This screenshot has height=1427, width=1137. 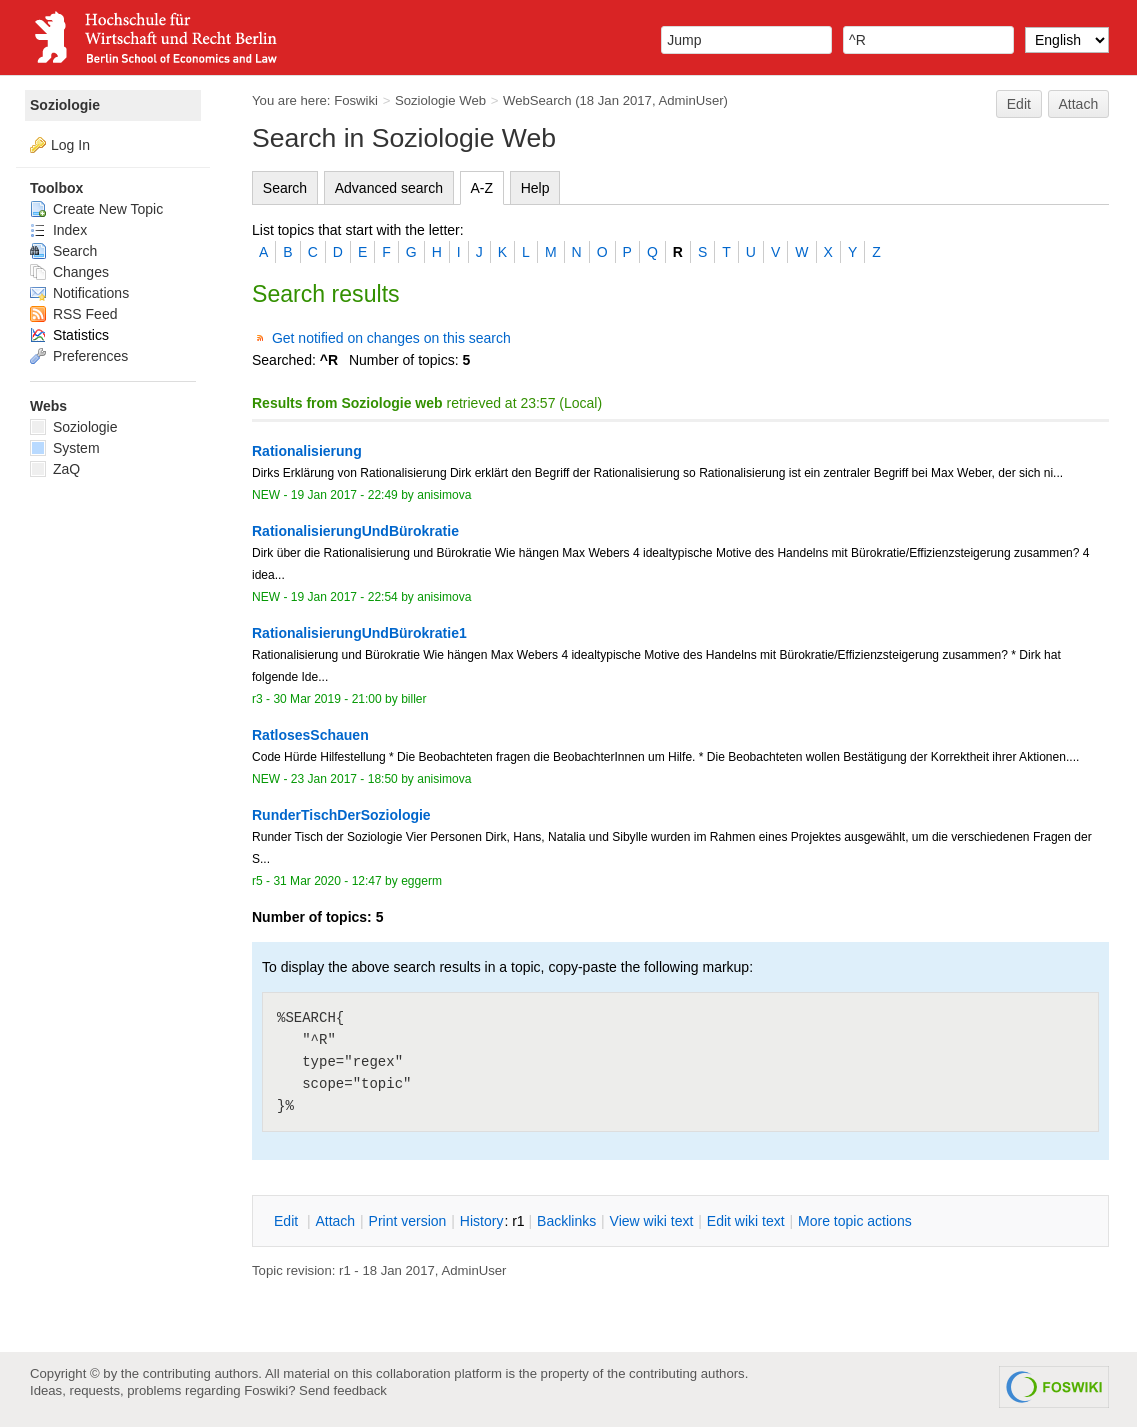 I want to click on WebSearch, so click(x=537, y=100).